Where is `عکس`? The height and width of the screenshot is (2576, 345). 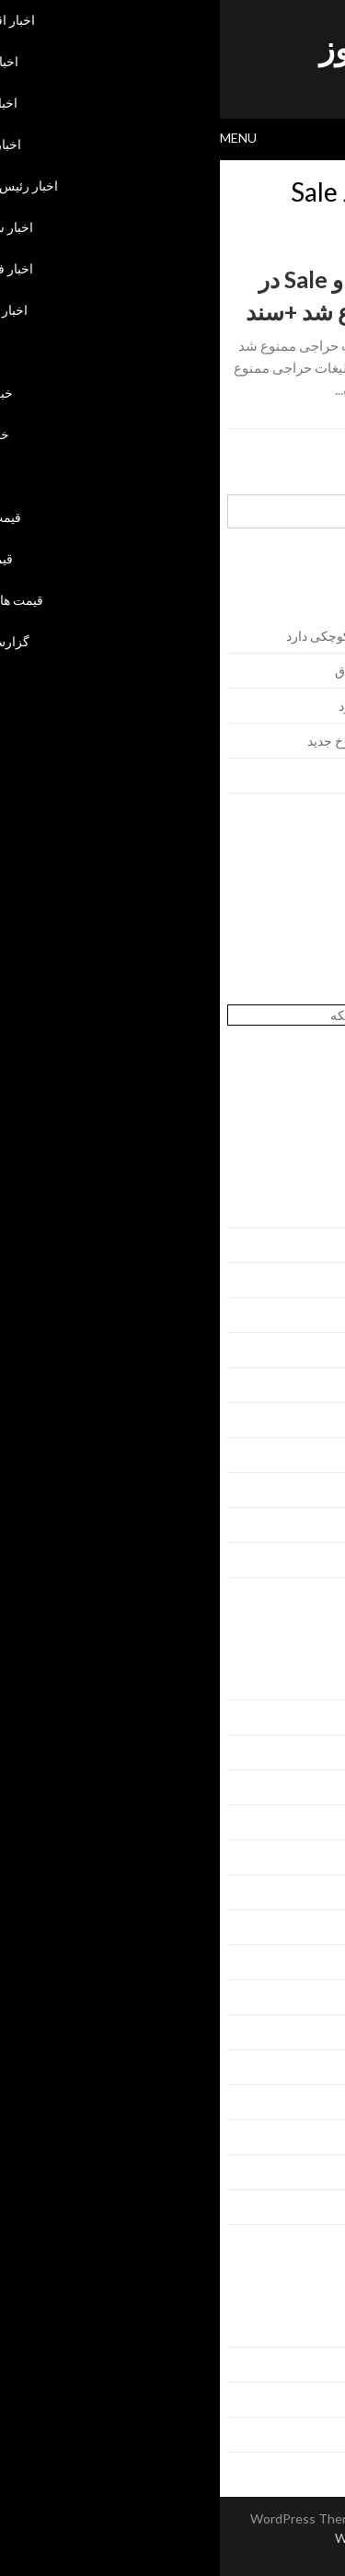 عکس is located at coordinates (323, 2067).